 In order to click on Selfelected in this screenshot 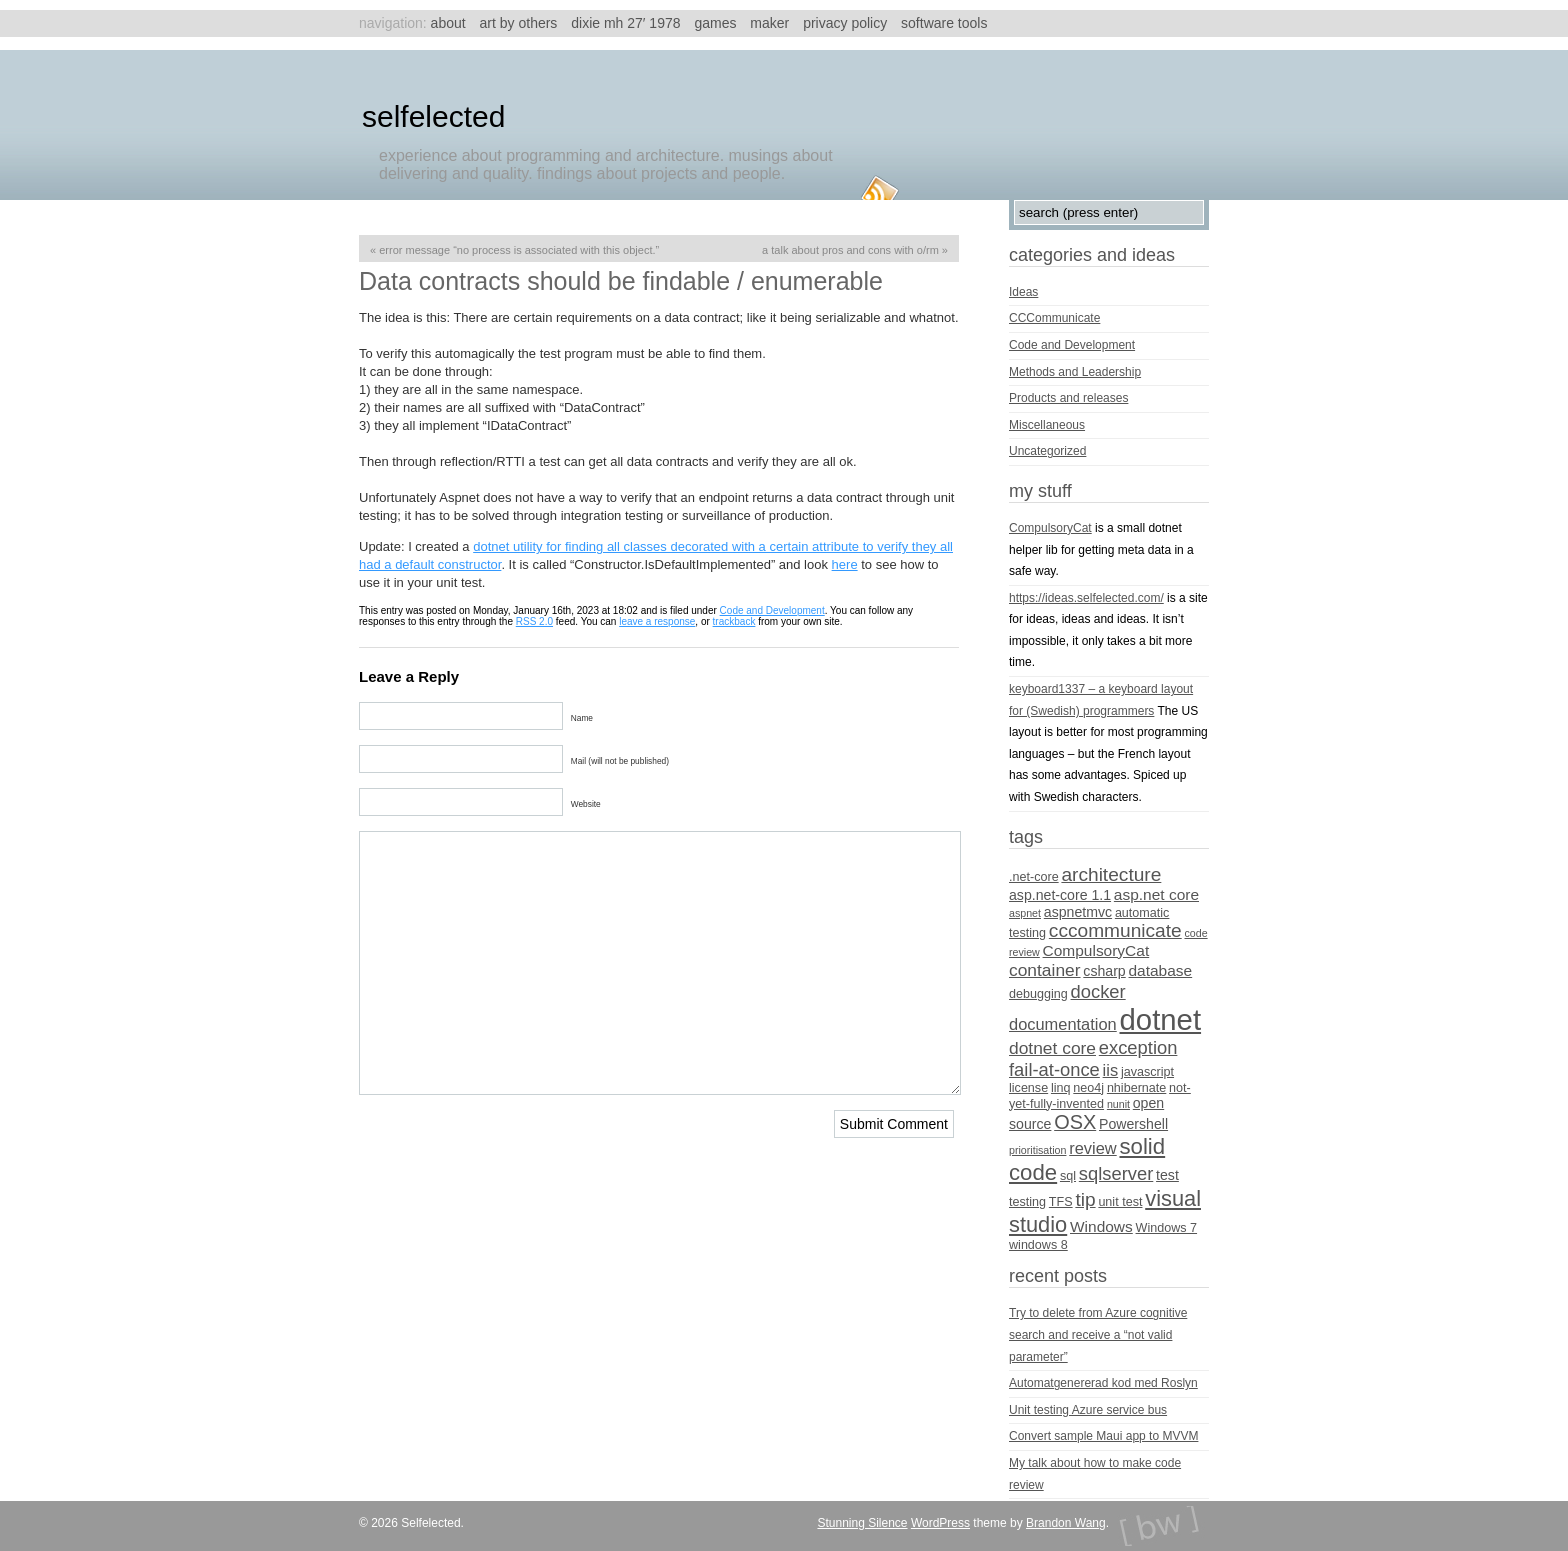, I will do `click(433, 116)`.